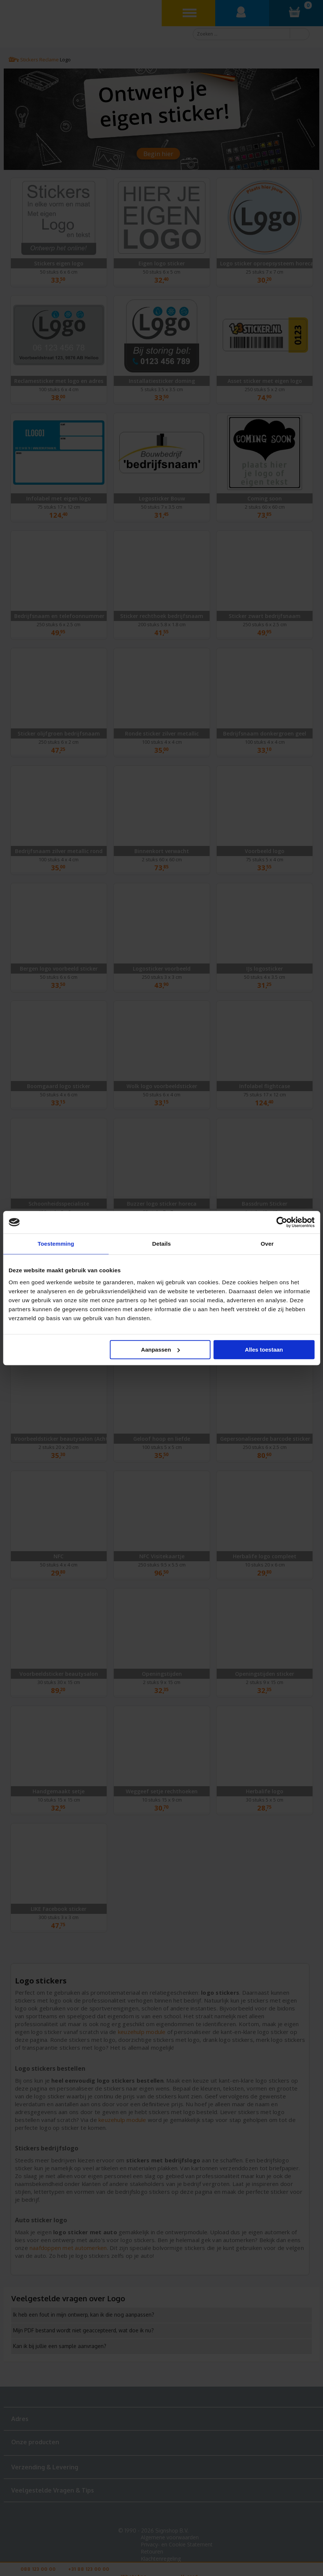 The width and height of the screenshot is (323, 2576). I want to click on Toestemming [tab], so click(55, 1243).